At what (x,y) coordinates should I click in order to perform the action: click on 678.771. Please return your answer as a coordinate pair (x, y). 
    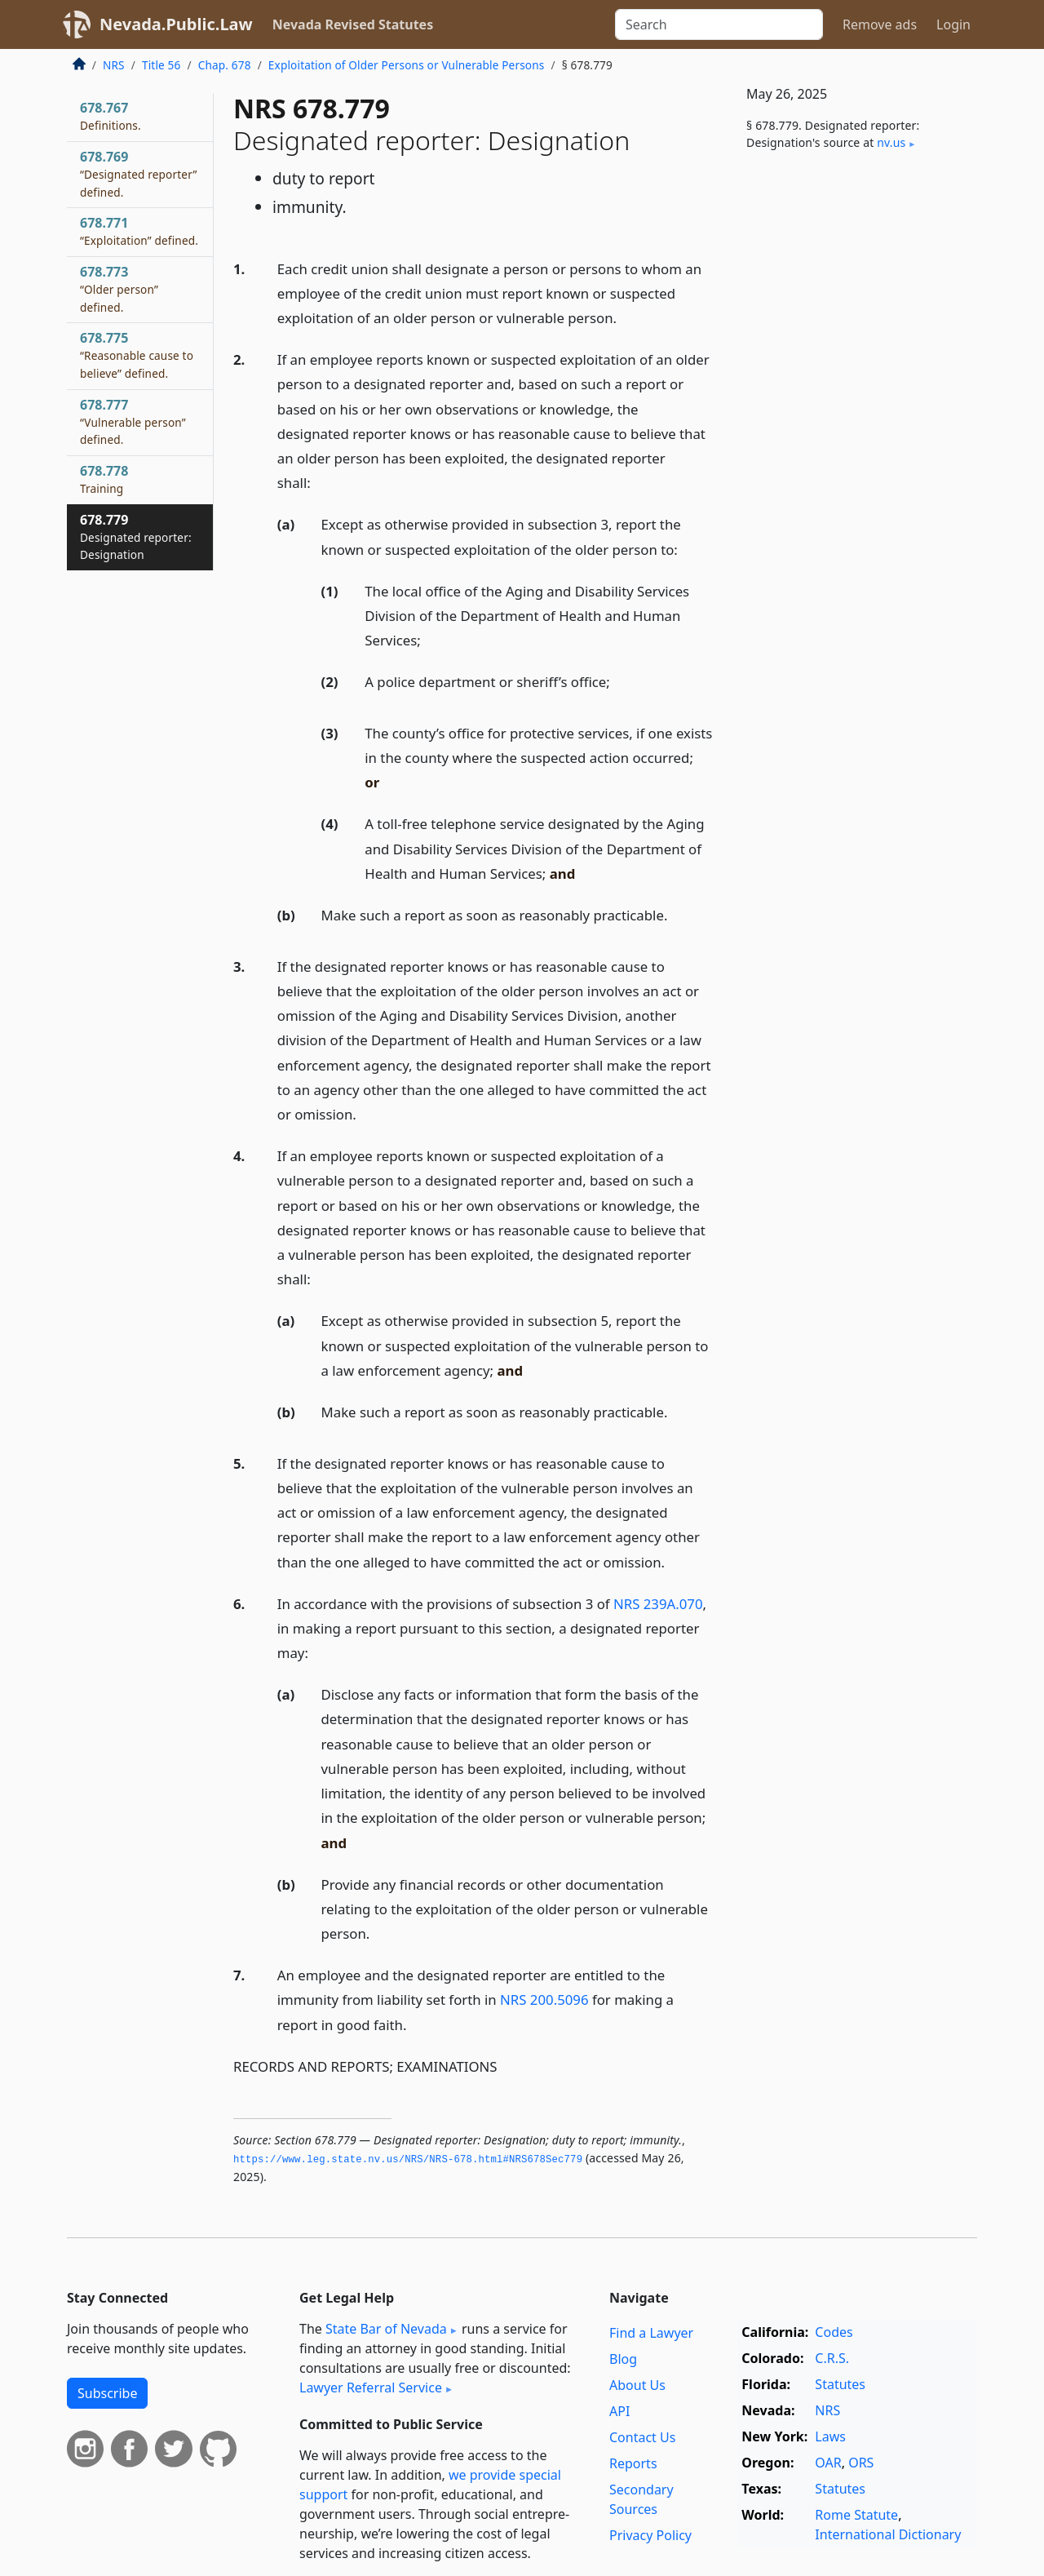
    Looking at the image, I should click on (139, 231).